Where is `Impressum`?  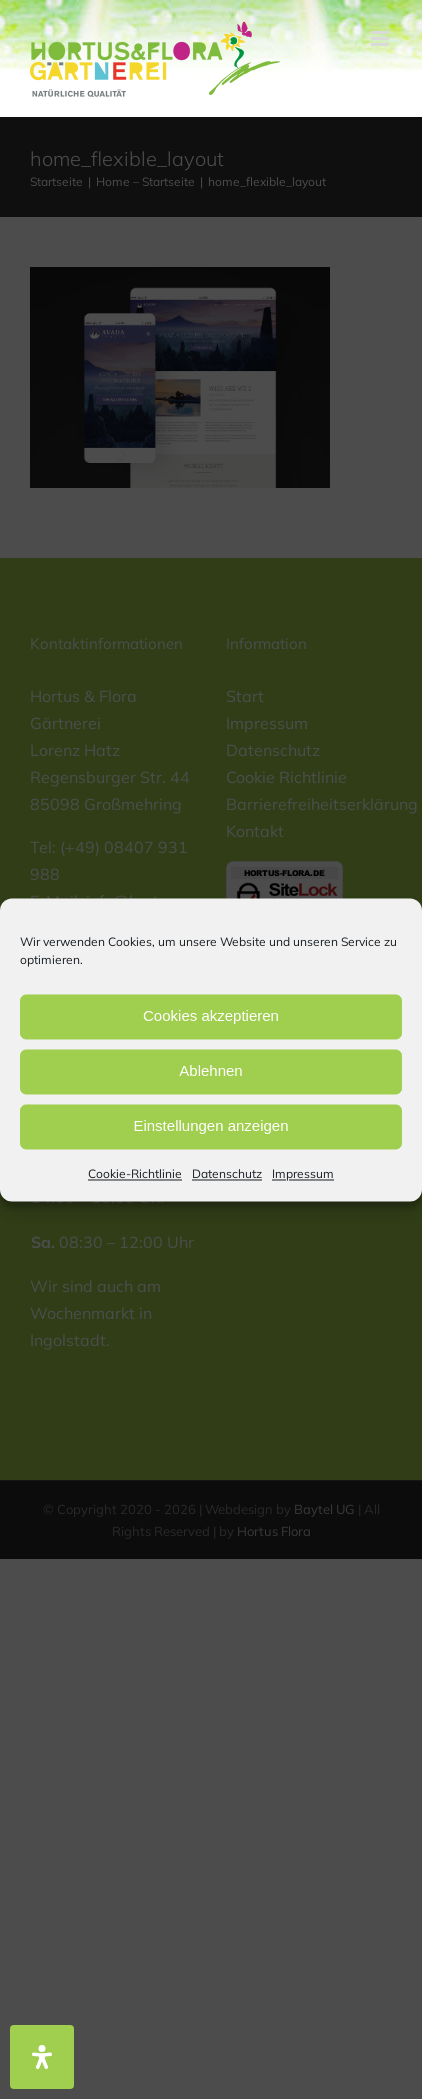
Impressum is located at coordinates (303, 1173).